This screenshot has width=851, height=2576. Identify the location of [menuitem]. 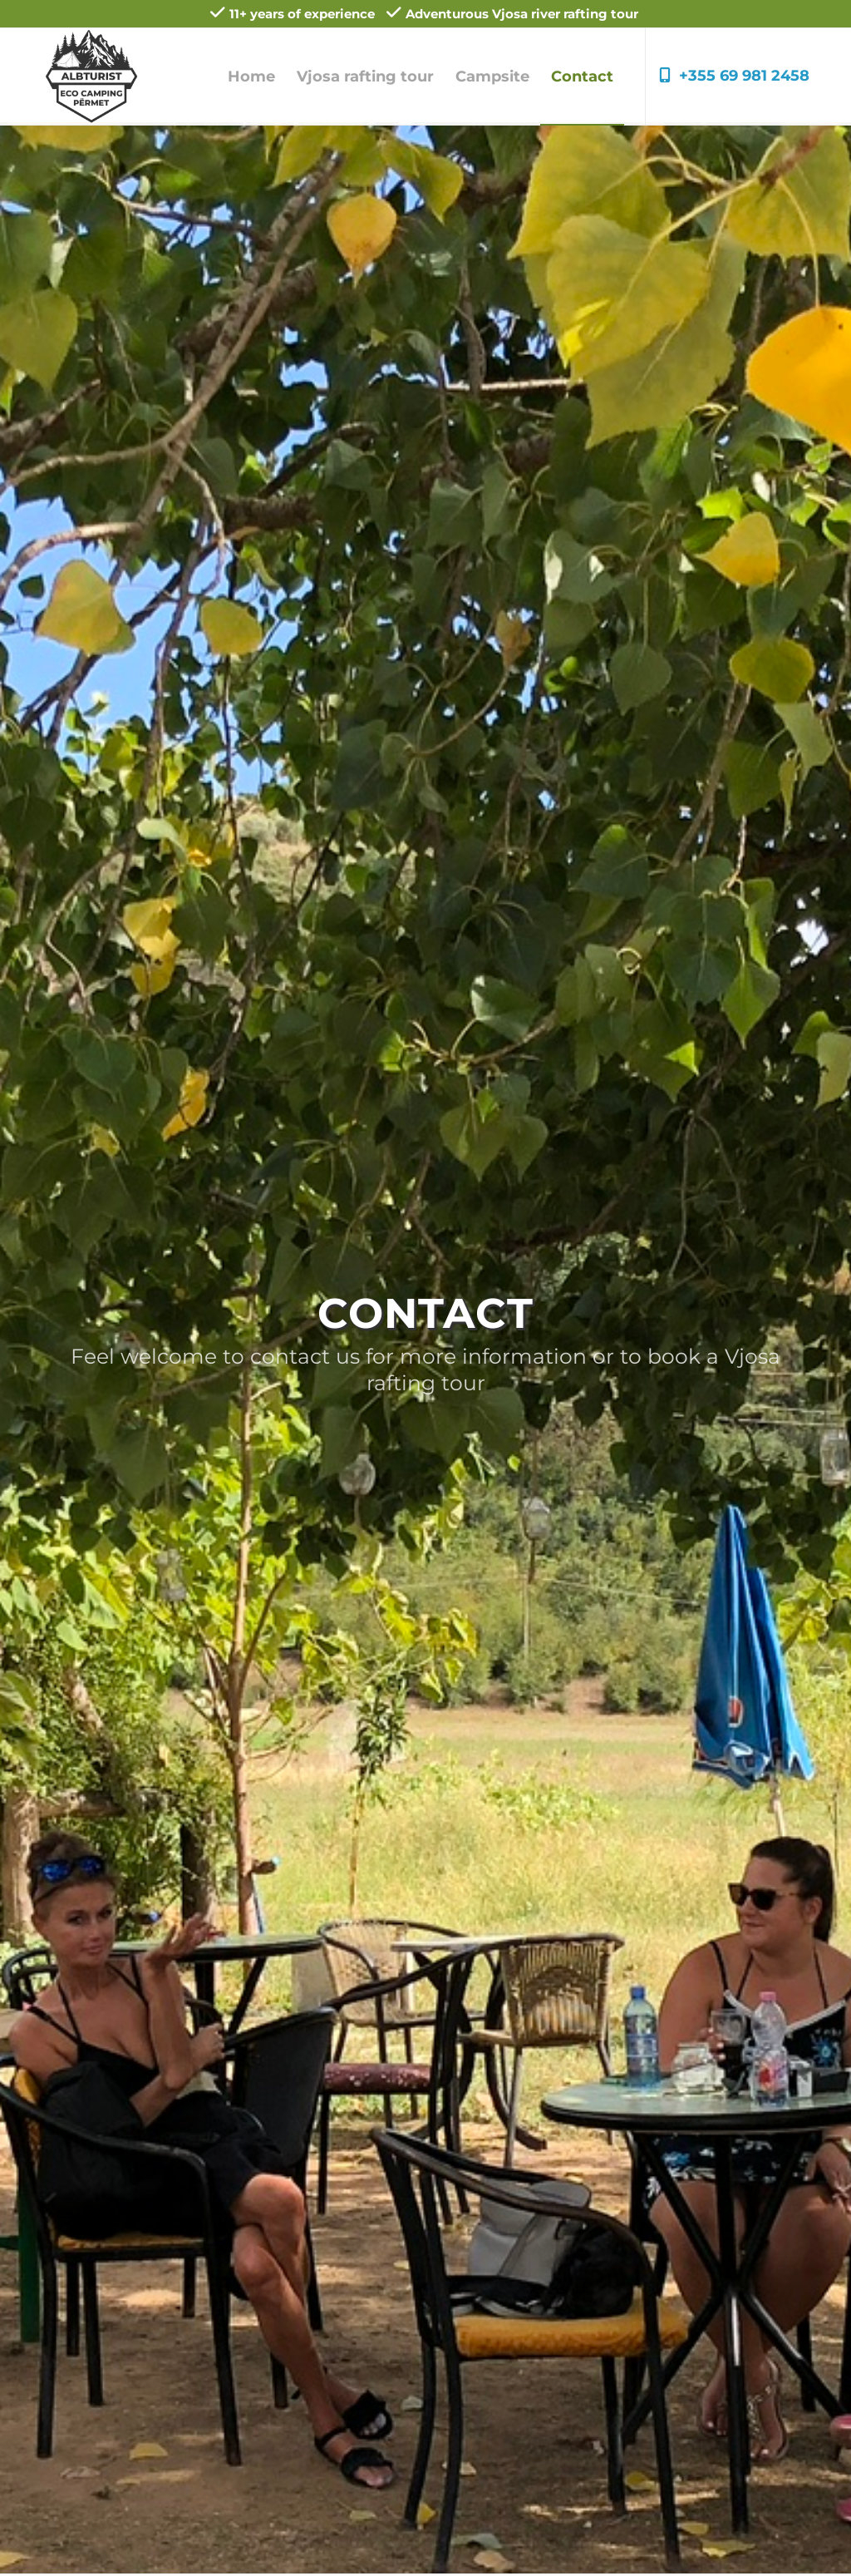
(251, 76).